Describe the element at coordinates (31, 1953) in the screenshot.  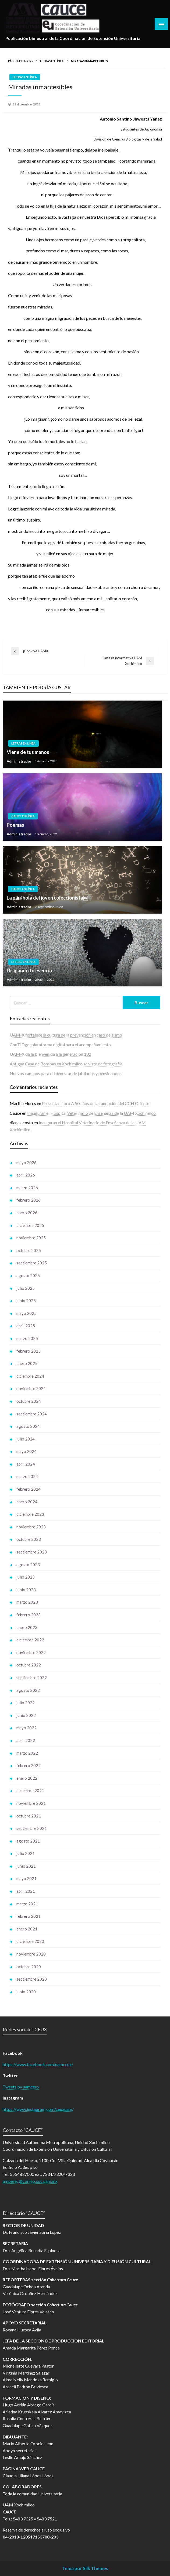
I see `noviembre 2020` at that location.